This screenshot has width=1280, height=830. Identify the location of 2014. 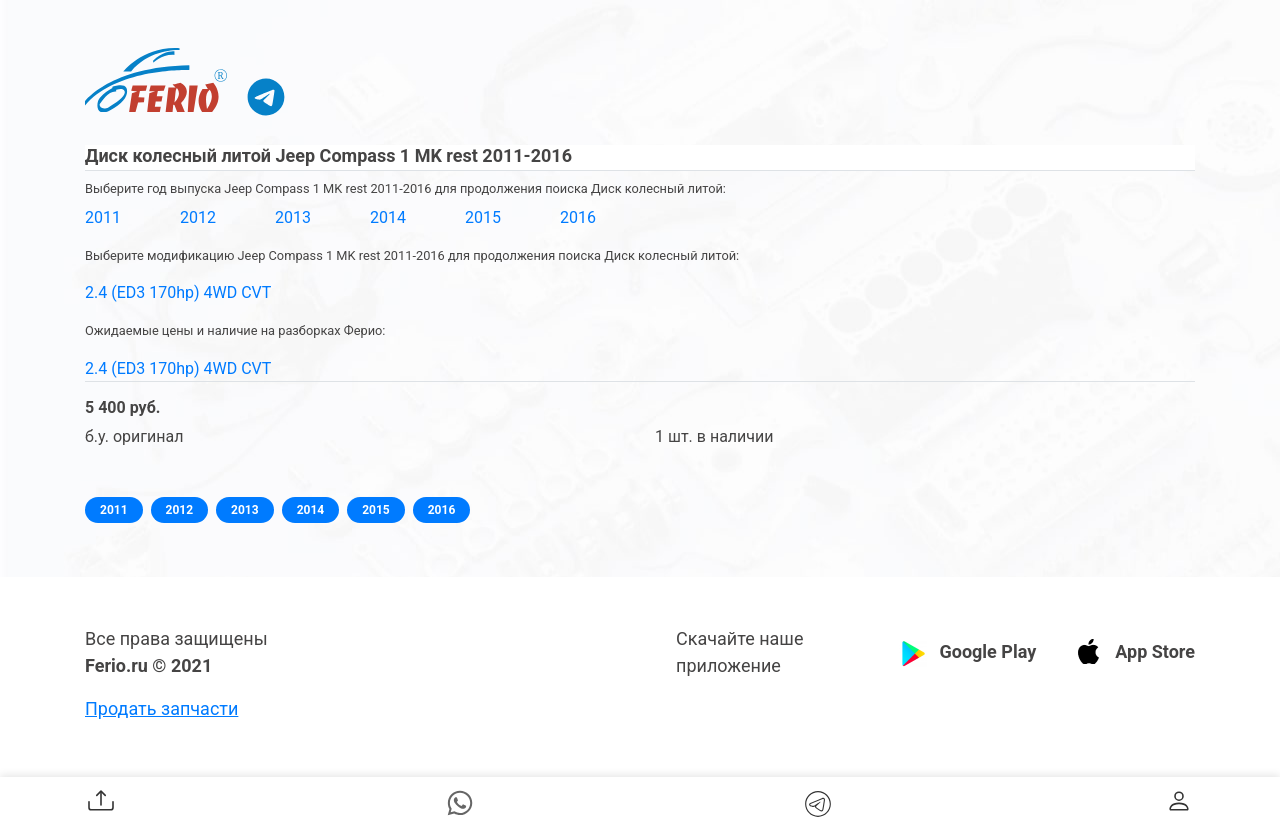
(388, 217).